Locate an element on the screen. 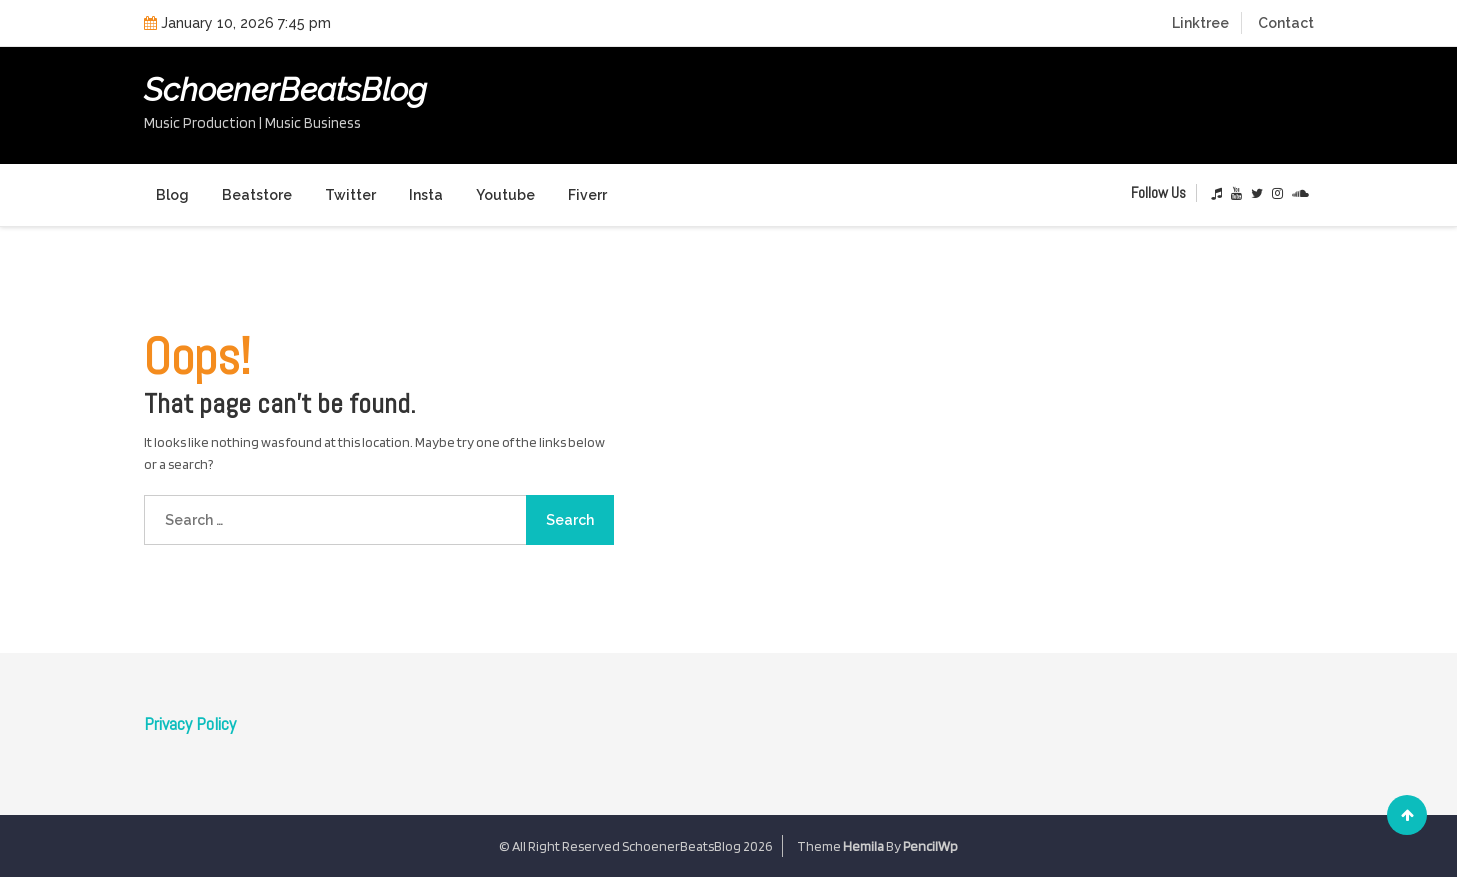  Contact is located at coordinates (1286, 23).